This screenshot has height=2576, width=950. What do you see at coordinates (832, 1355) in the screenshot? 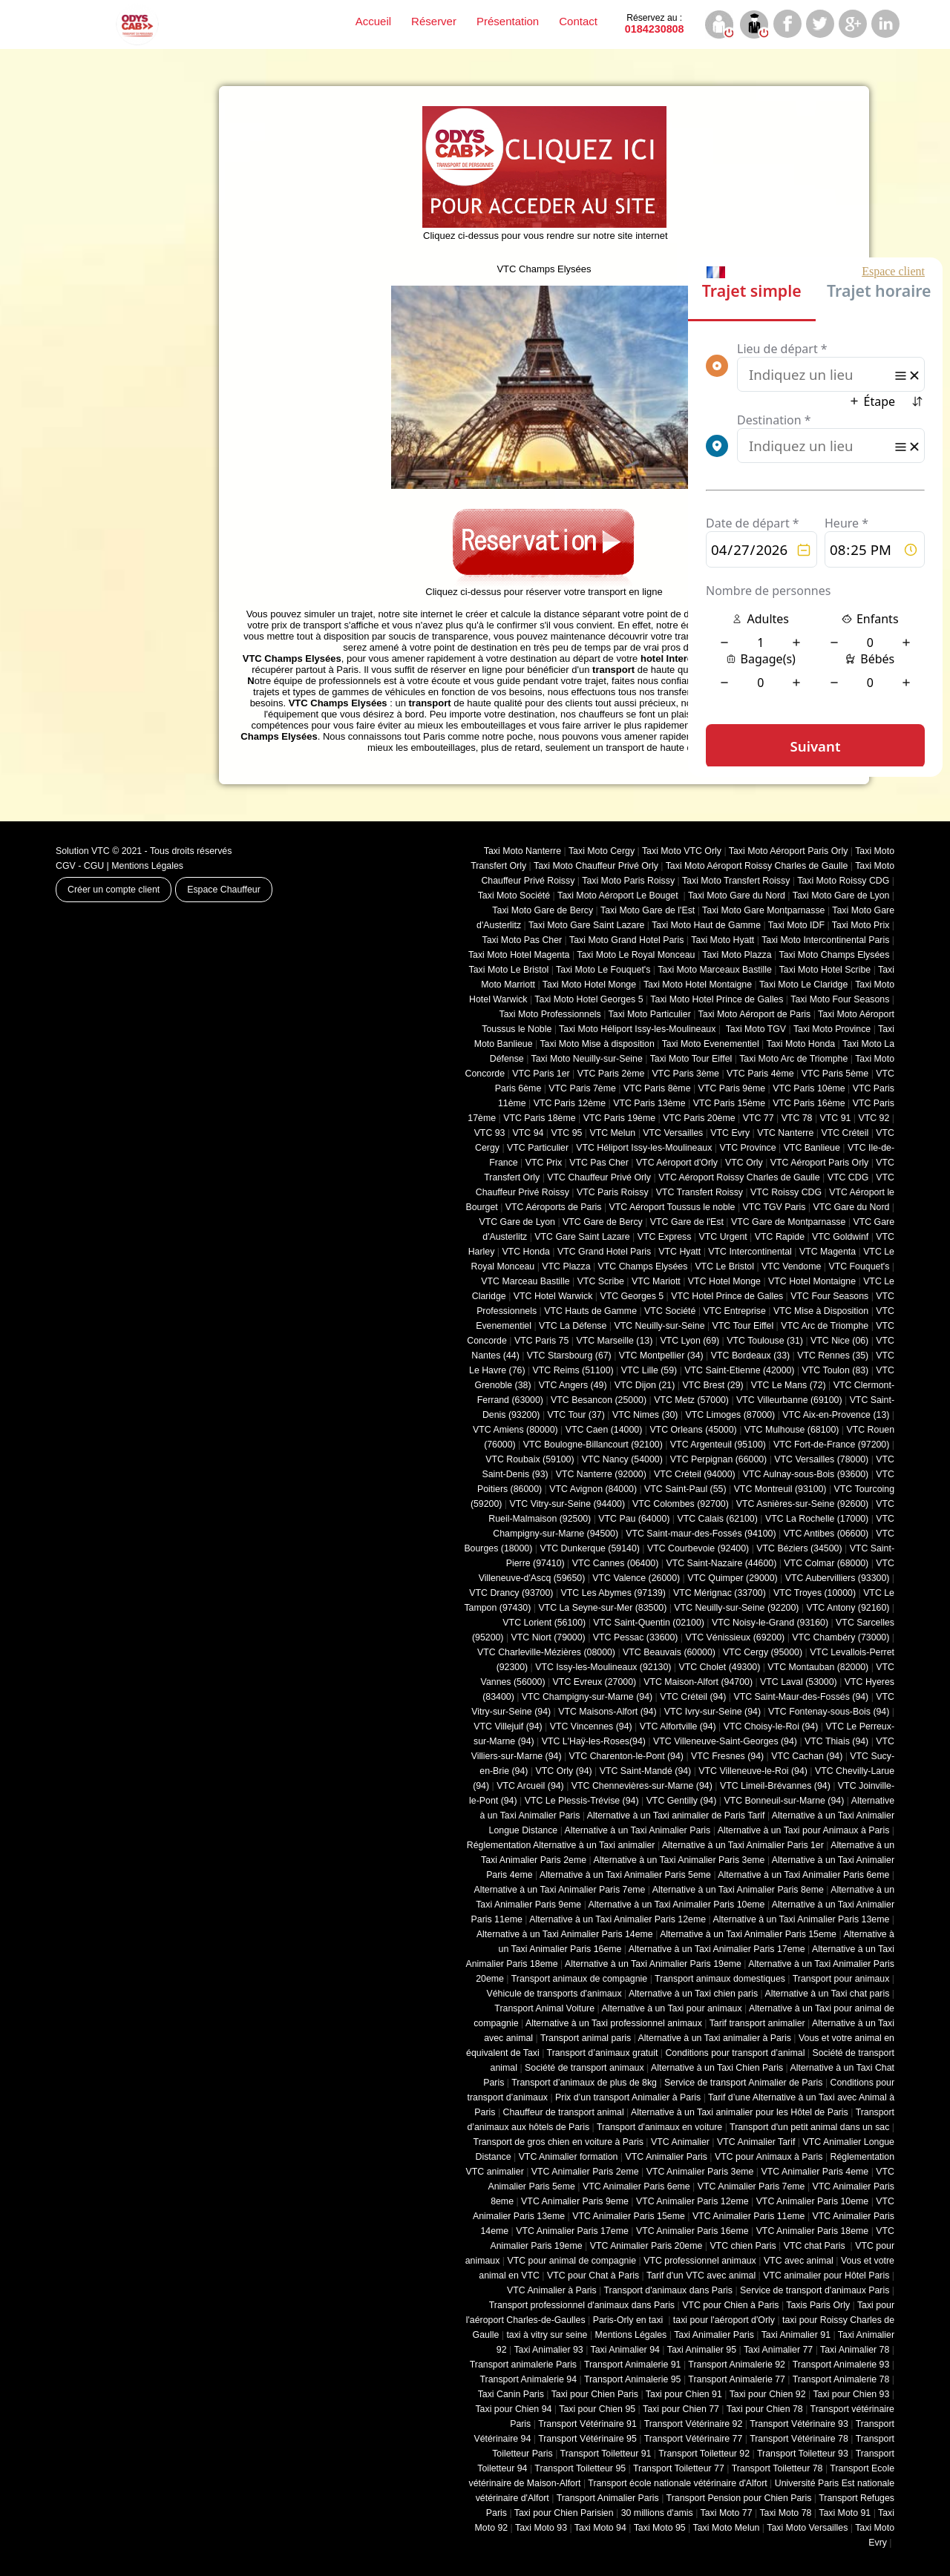
I see `VTC Rennes (35)` at bounding box center [832, 1355].